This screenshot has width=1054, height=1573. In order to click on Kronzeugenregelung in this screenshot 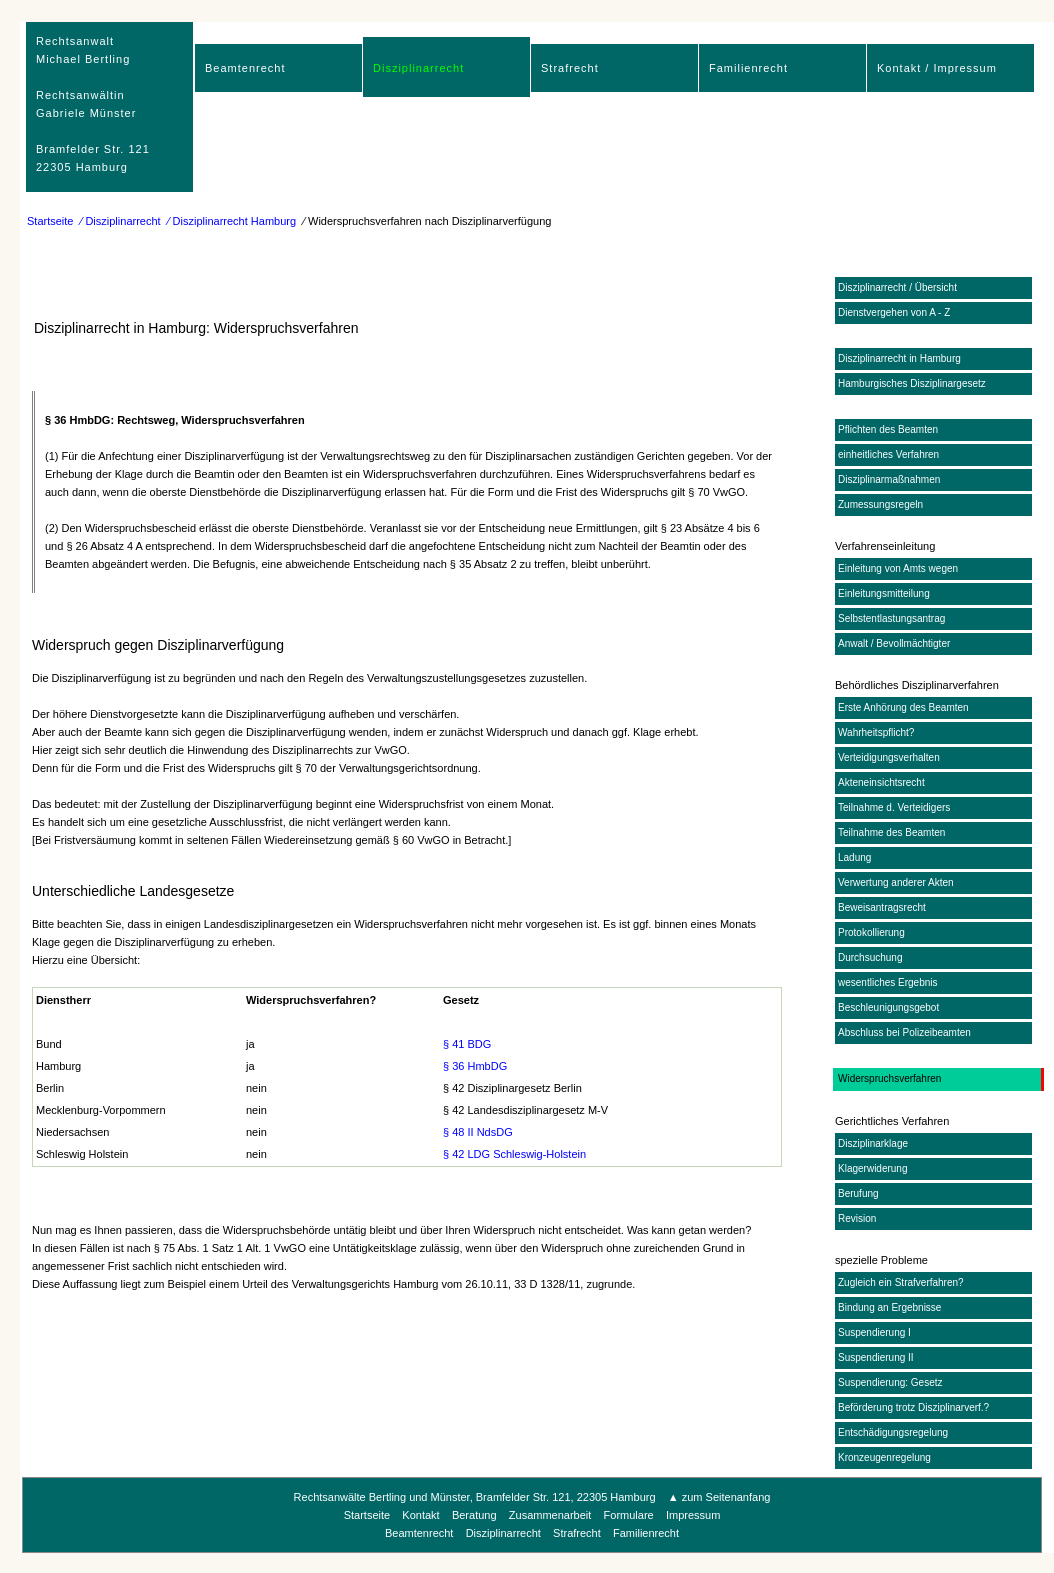, I will do `click(884, 1457)`.